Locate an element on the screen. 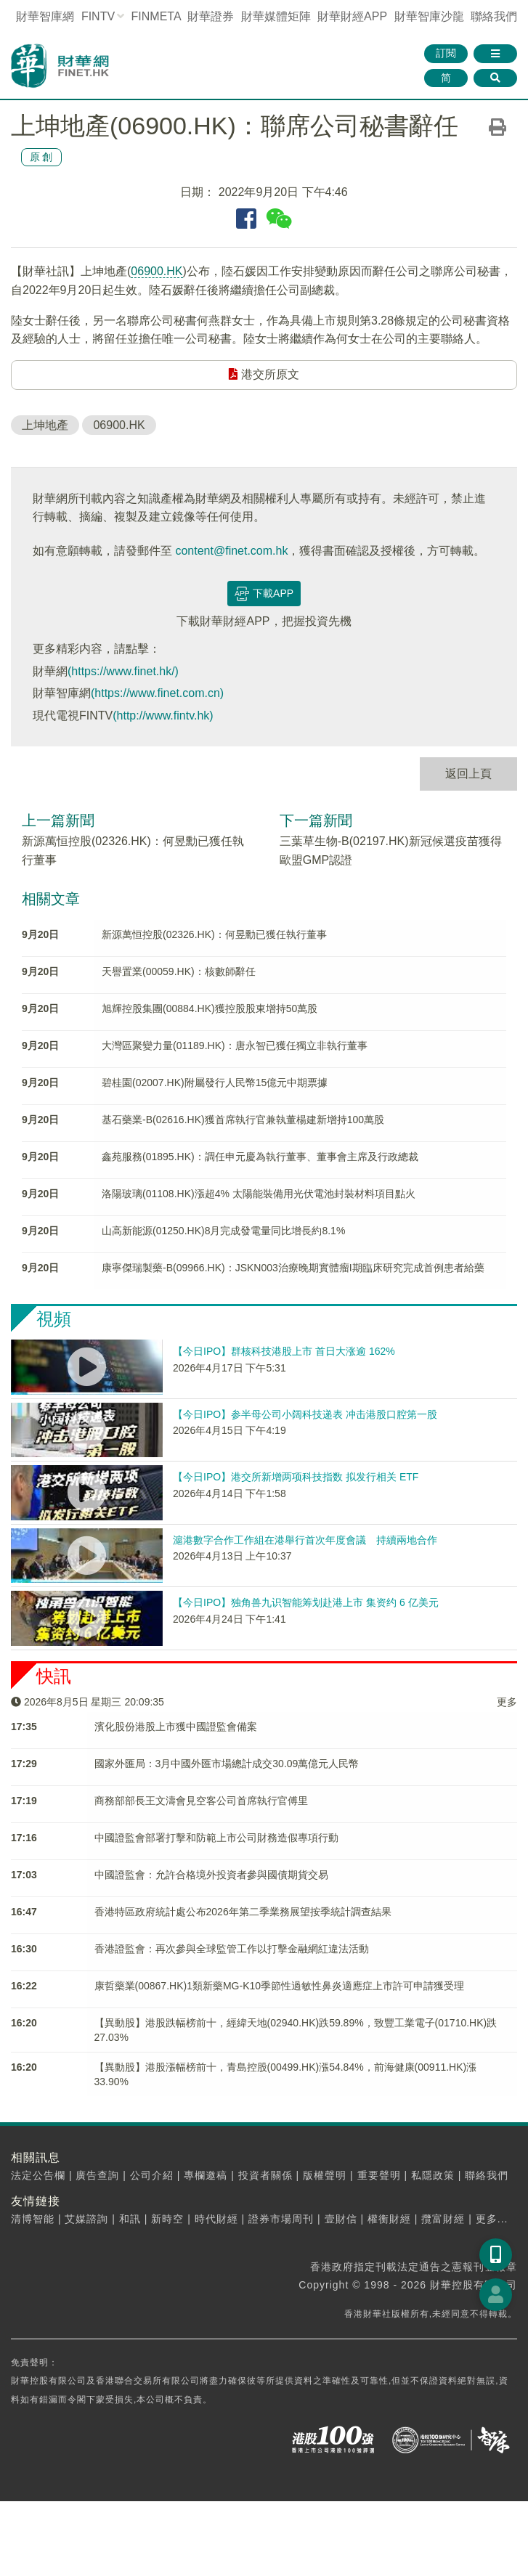 Image resolution: width=528 pixels, height=2576 pixels. 基石藥業-B(02616.HK)獲首席執行官兼執董楊建新增持100萬股 is located at coordinates (243, 1119).